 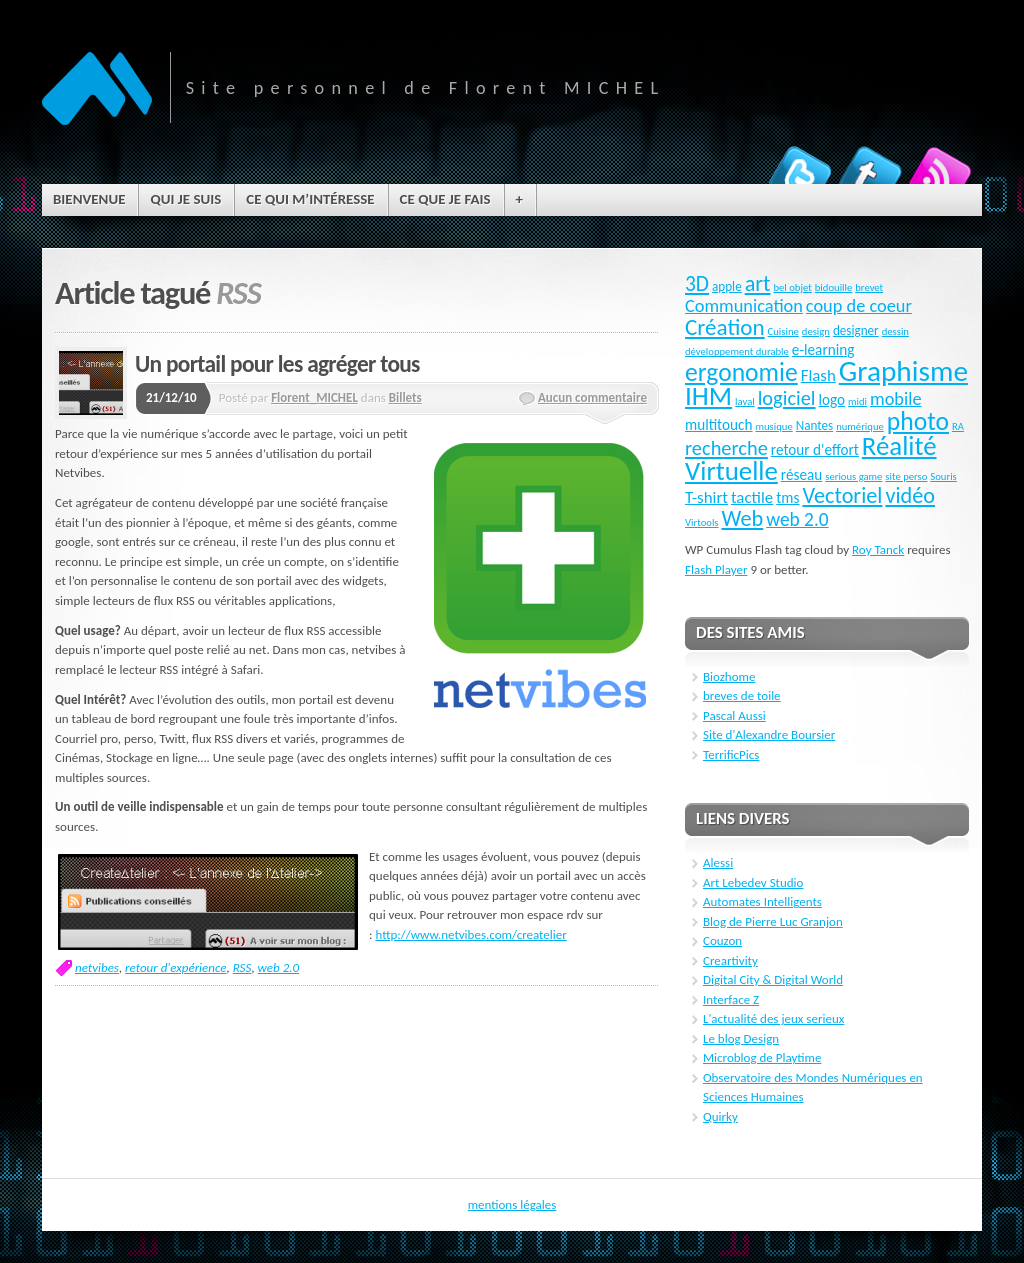 I want to click on recherche, so click(x=726, y=448).